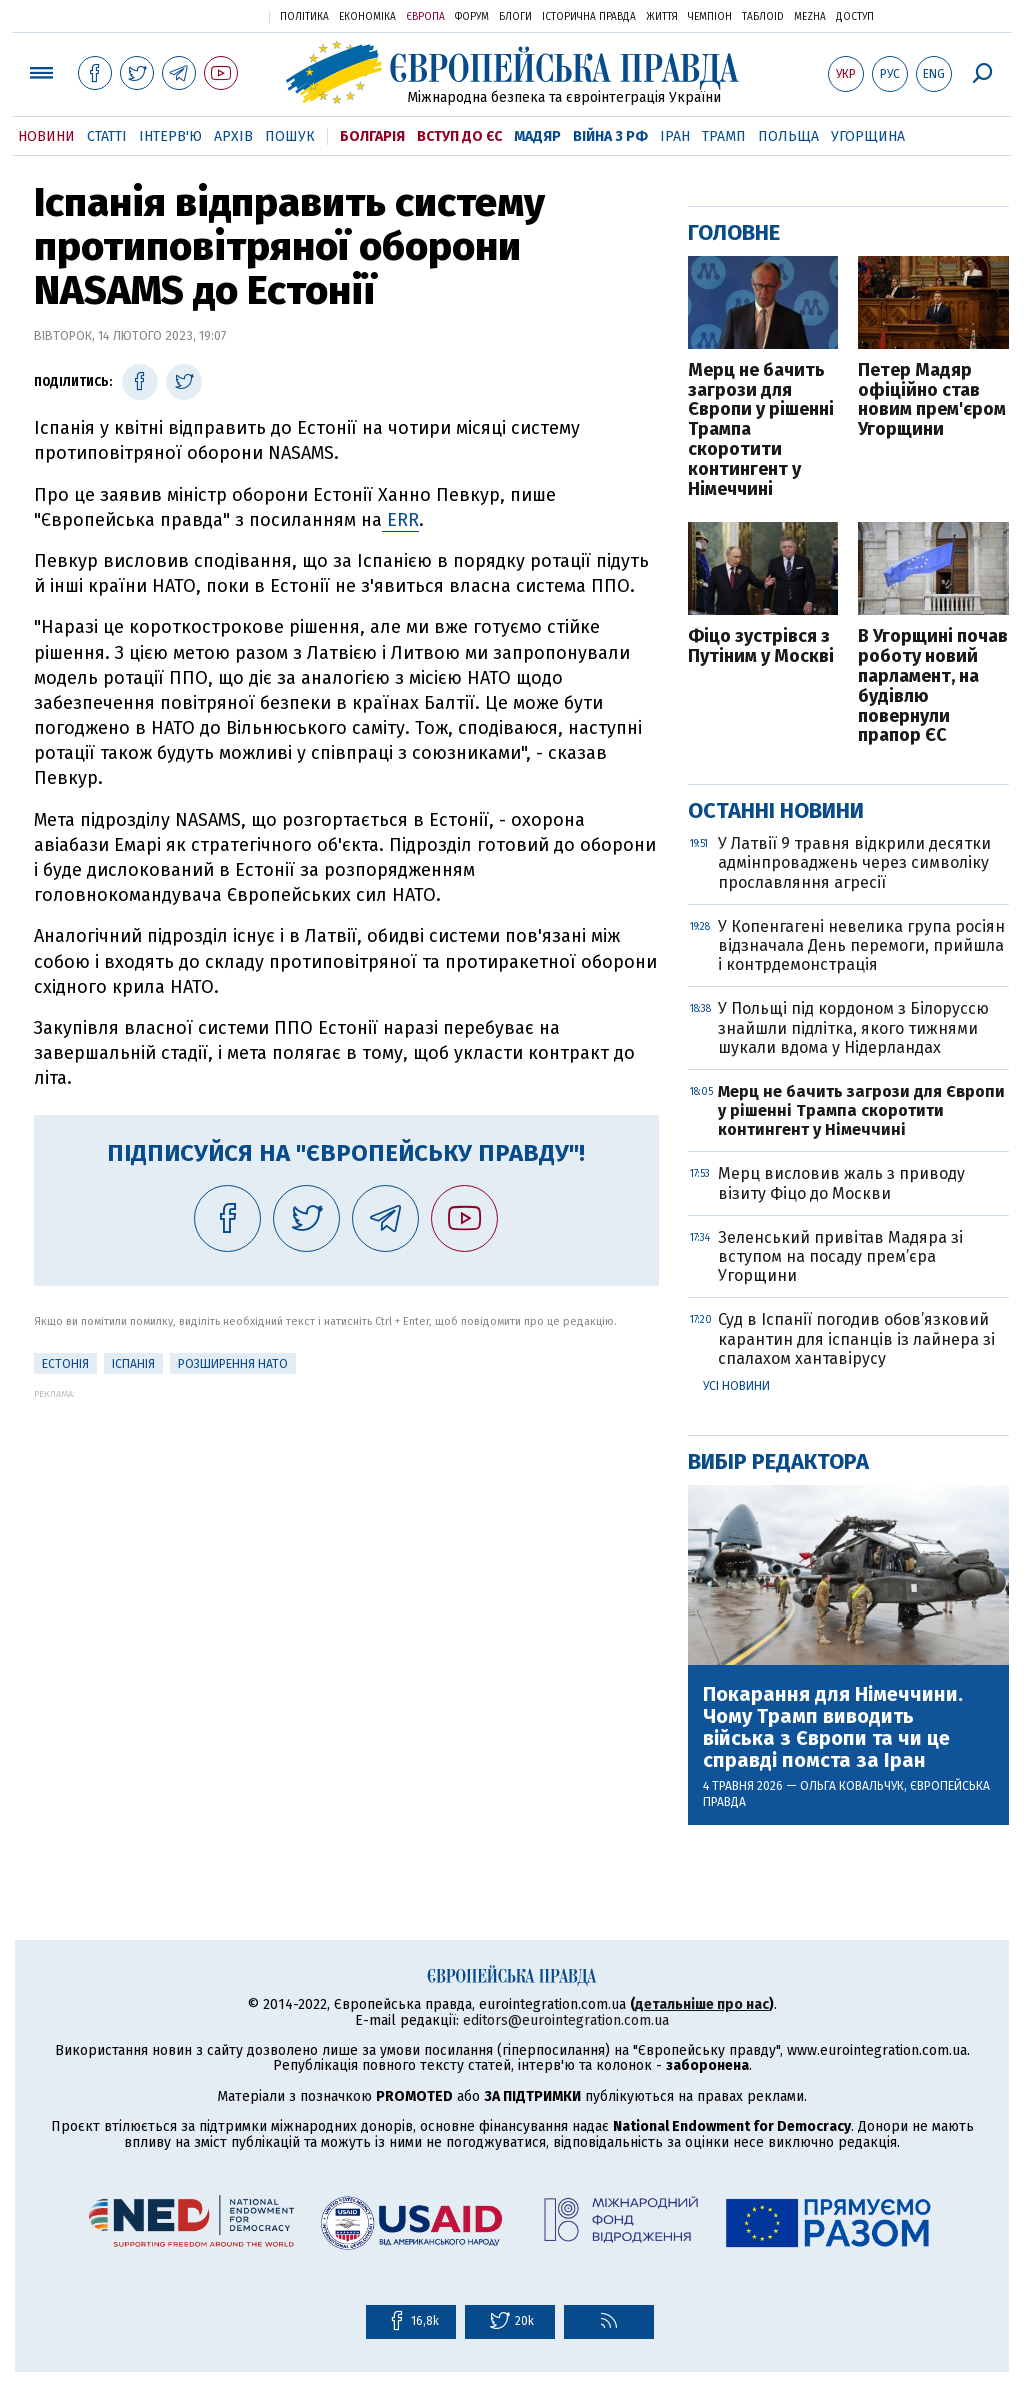 This screenshot has width=1024, height=2387. What do you see at coordinates (459, 136) in the screenshot?
I see `Вступ до ЄС` at bounding box center [459, 136].